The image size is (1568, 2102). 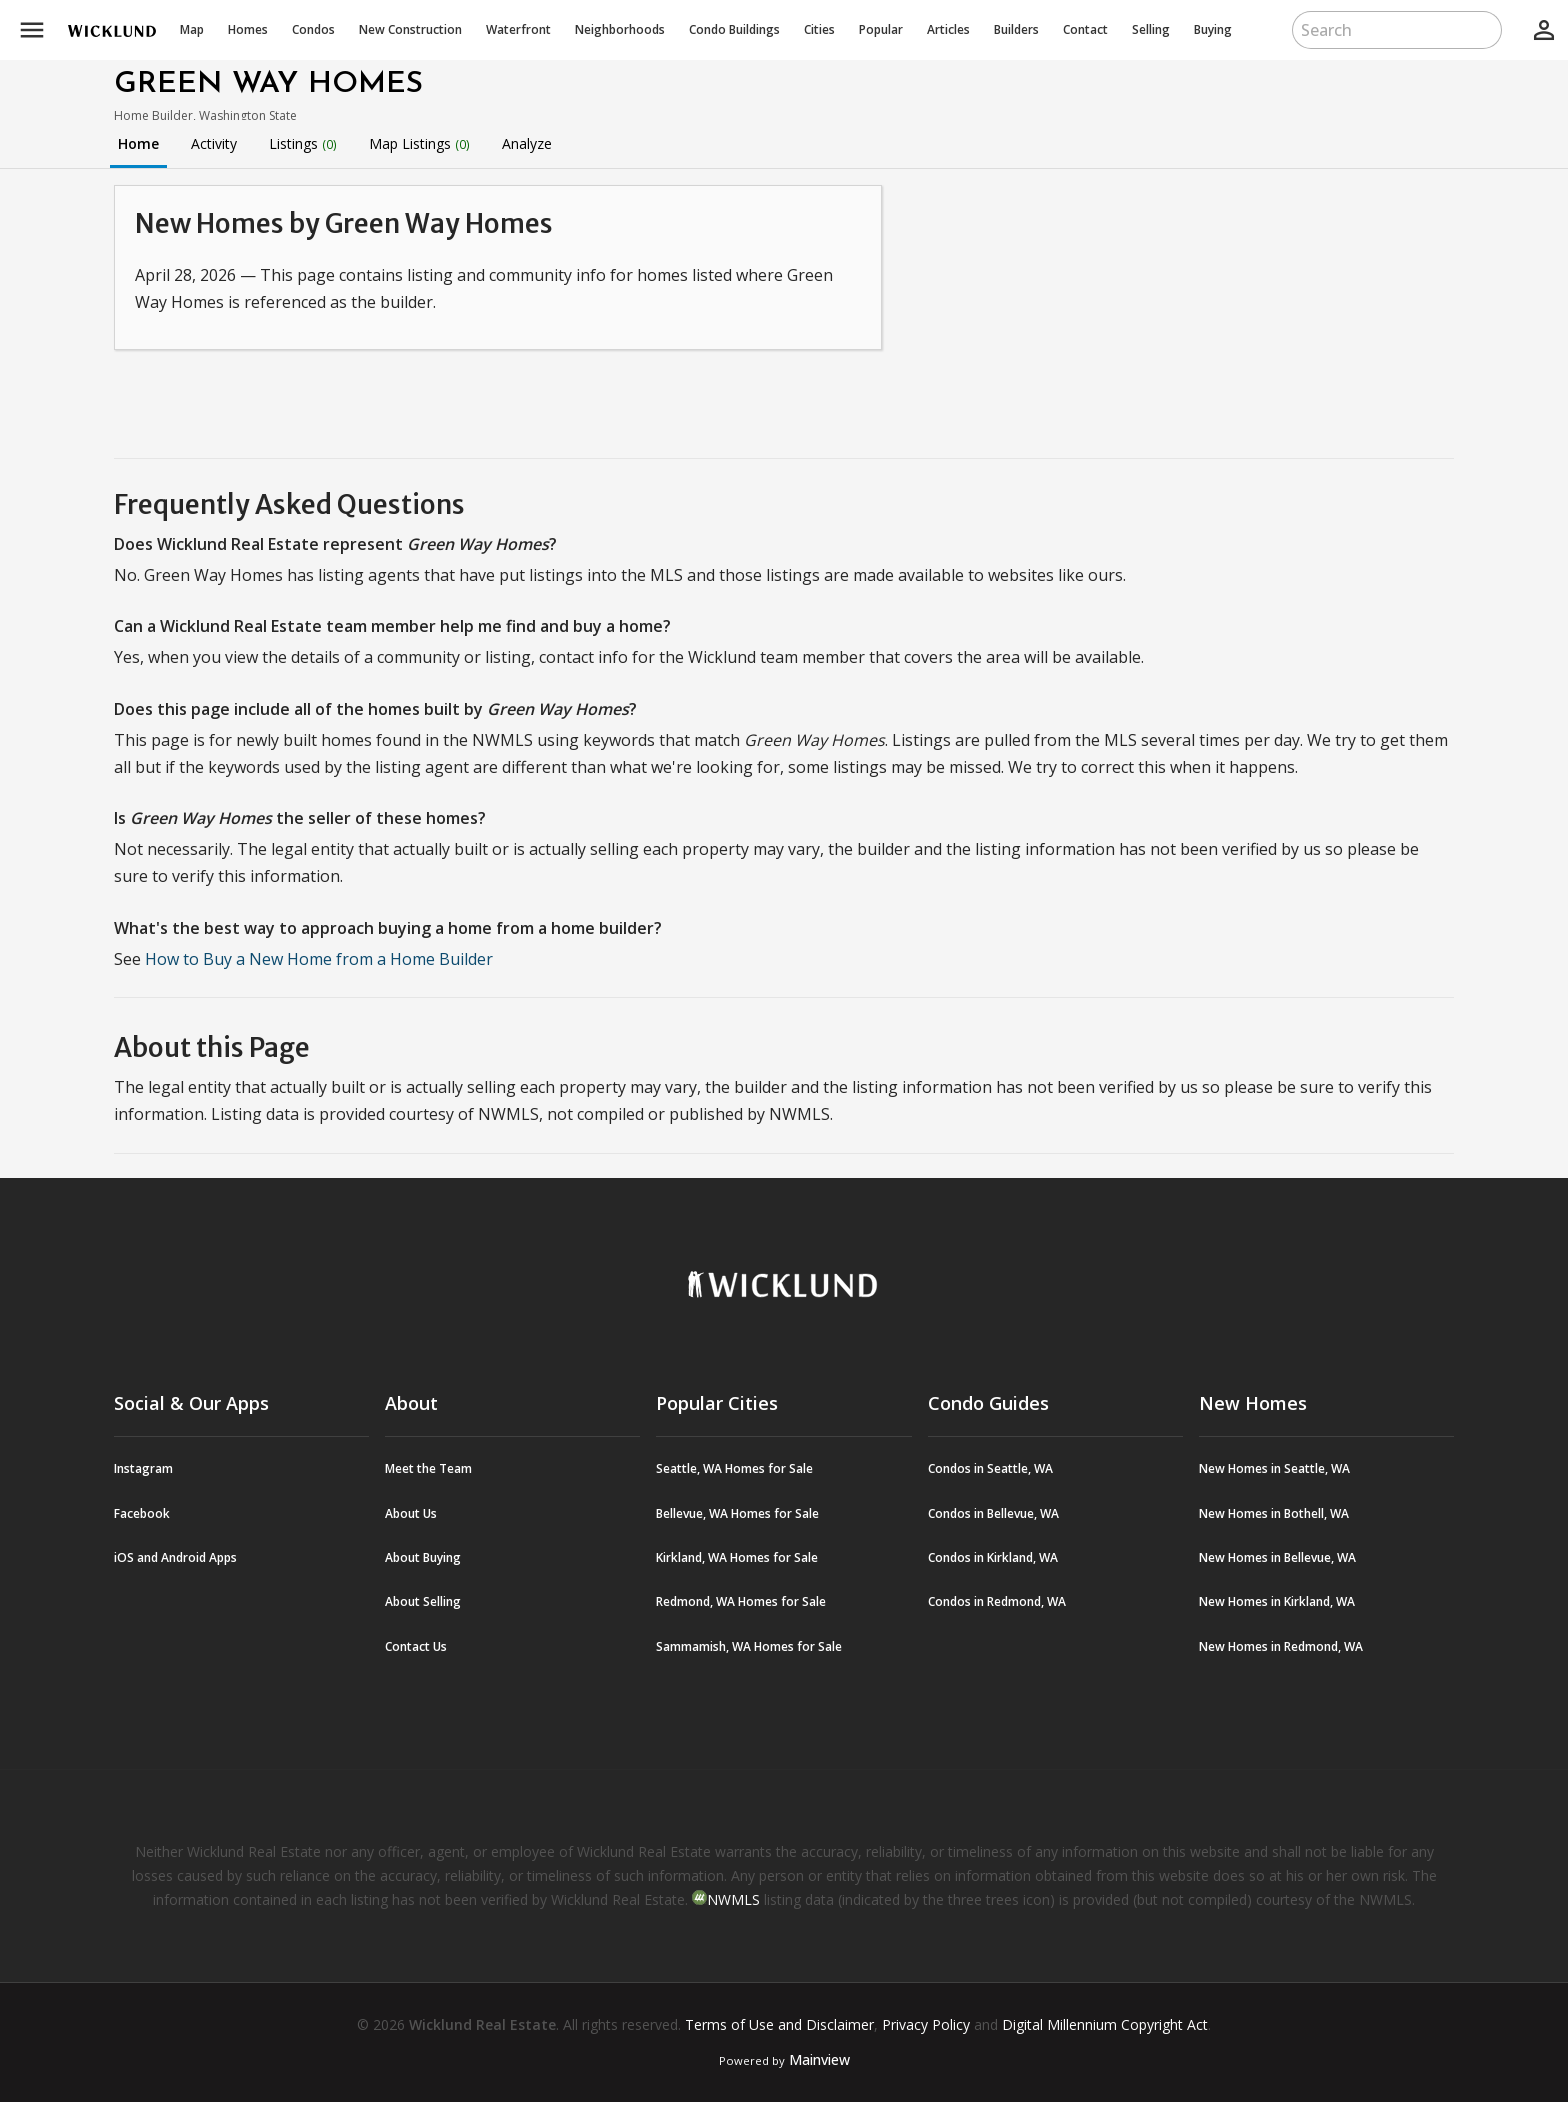 What do you see at coordinates (423, 1557) in the screenshot?
I see `About Buying` at bounding box center [423, 1557].